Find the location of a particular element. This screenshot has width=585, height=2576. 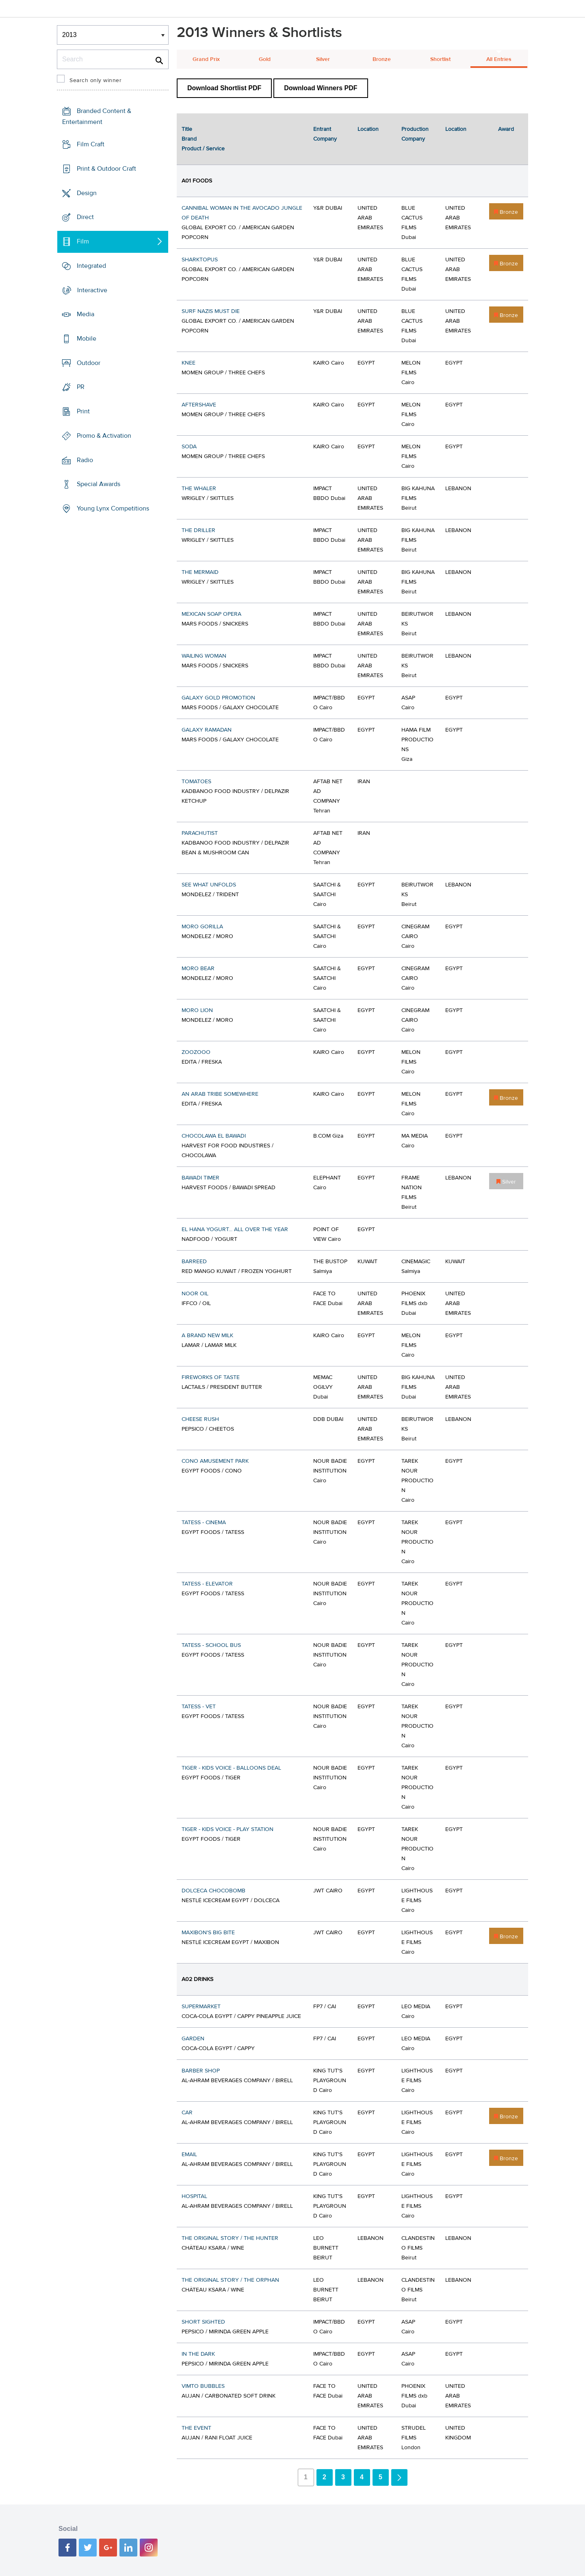

Entrant Company is located at coordinates (325, 134).